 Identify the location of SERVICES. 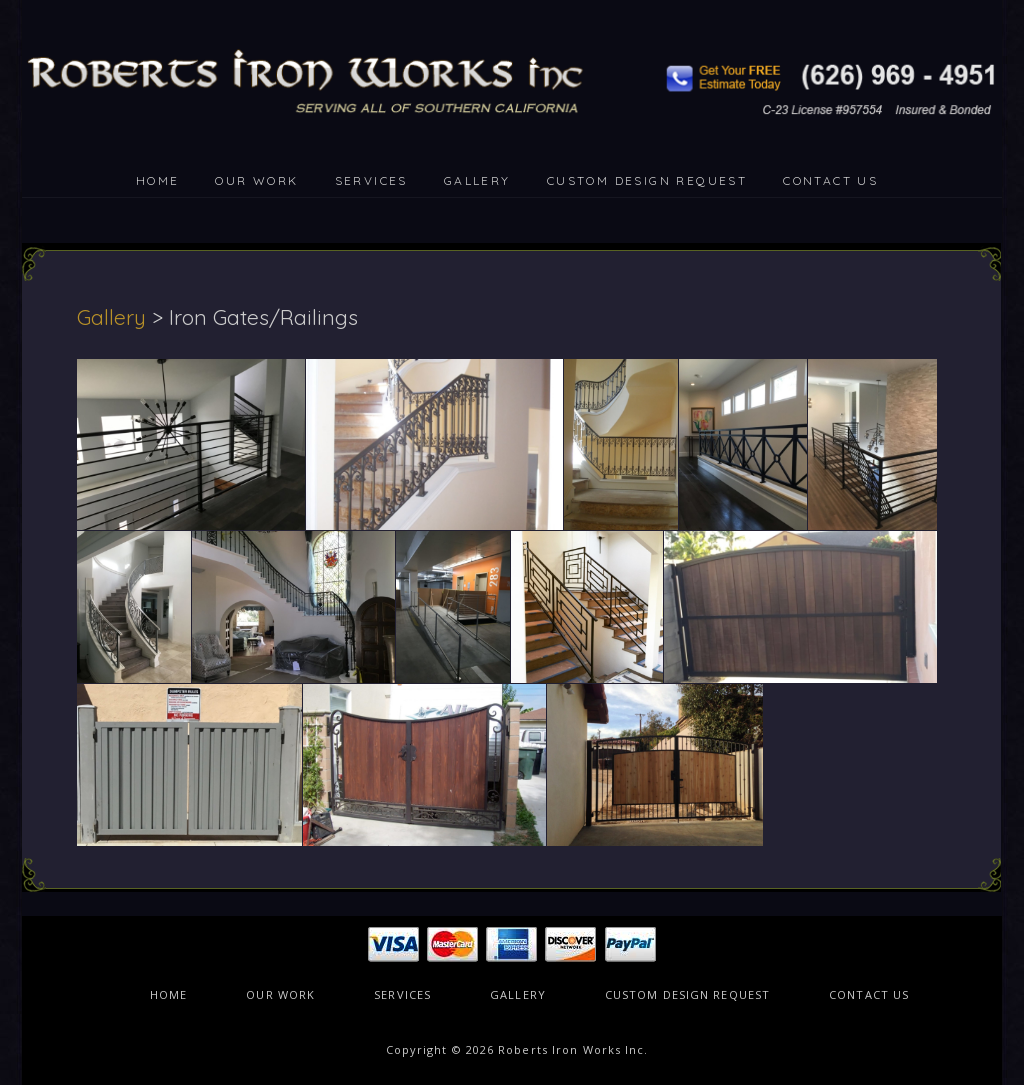
(371, 180).